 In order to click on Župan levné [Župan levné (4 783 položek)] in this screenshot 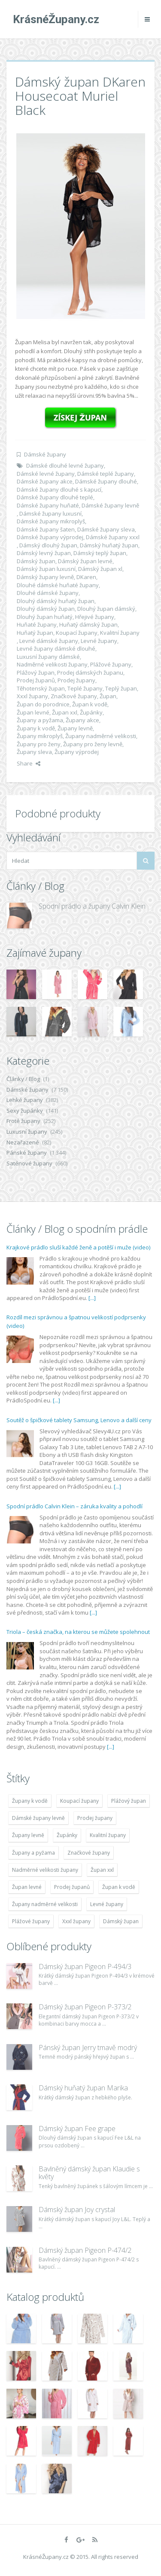, I will do `click(27, 1887)`.